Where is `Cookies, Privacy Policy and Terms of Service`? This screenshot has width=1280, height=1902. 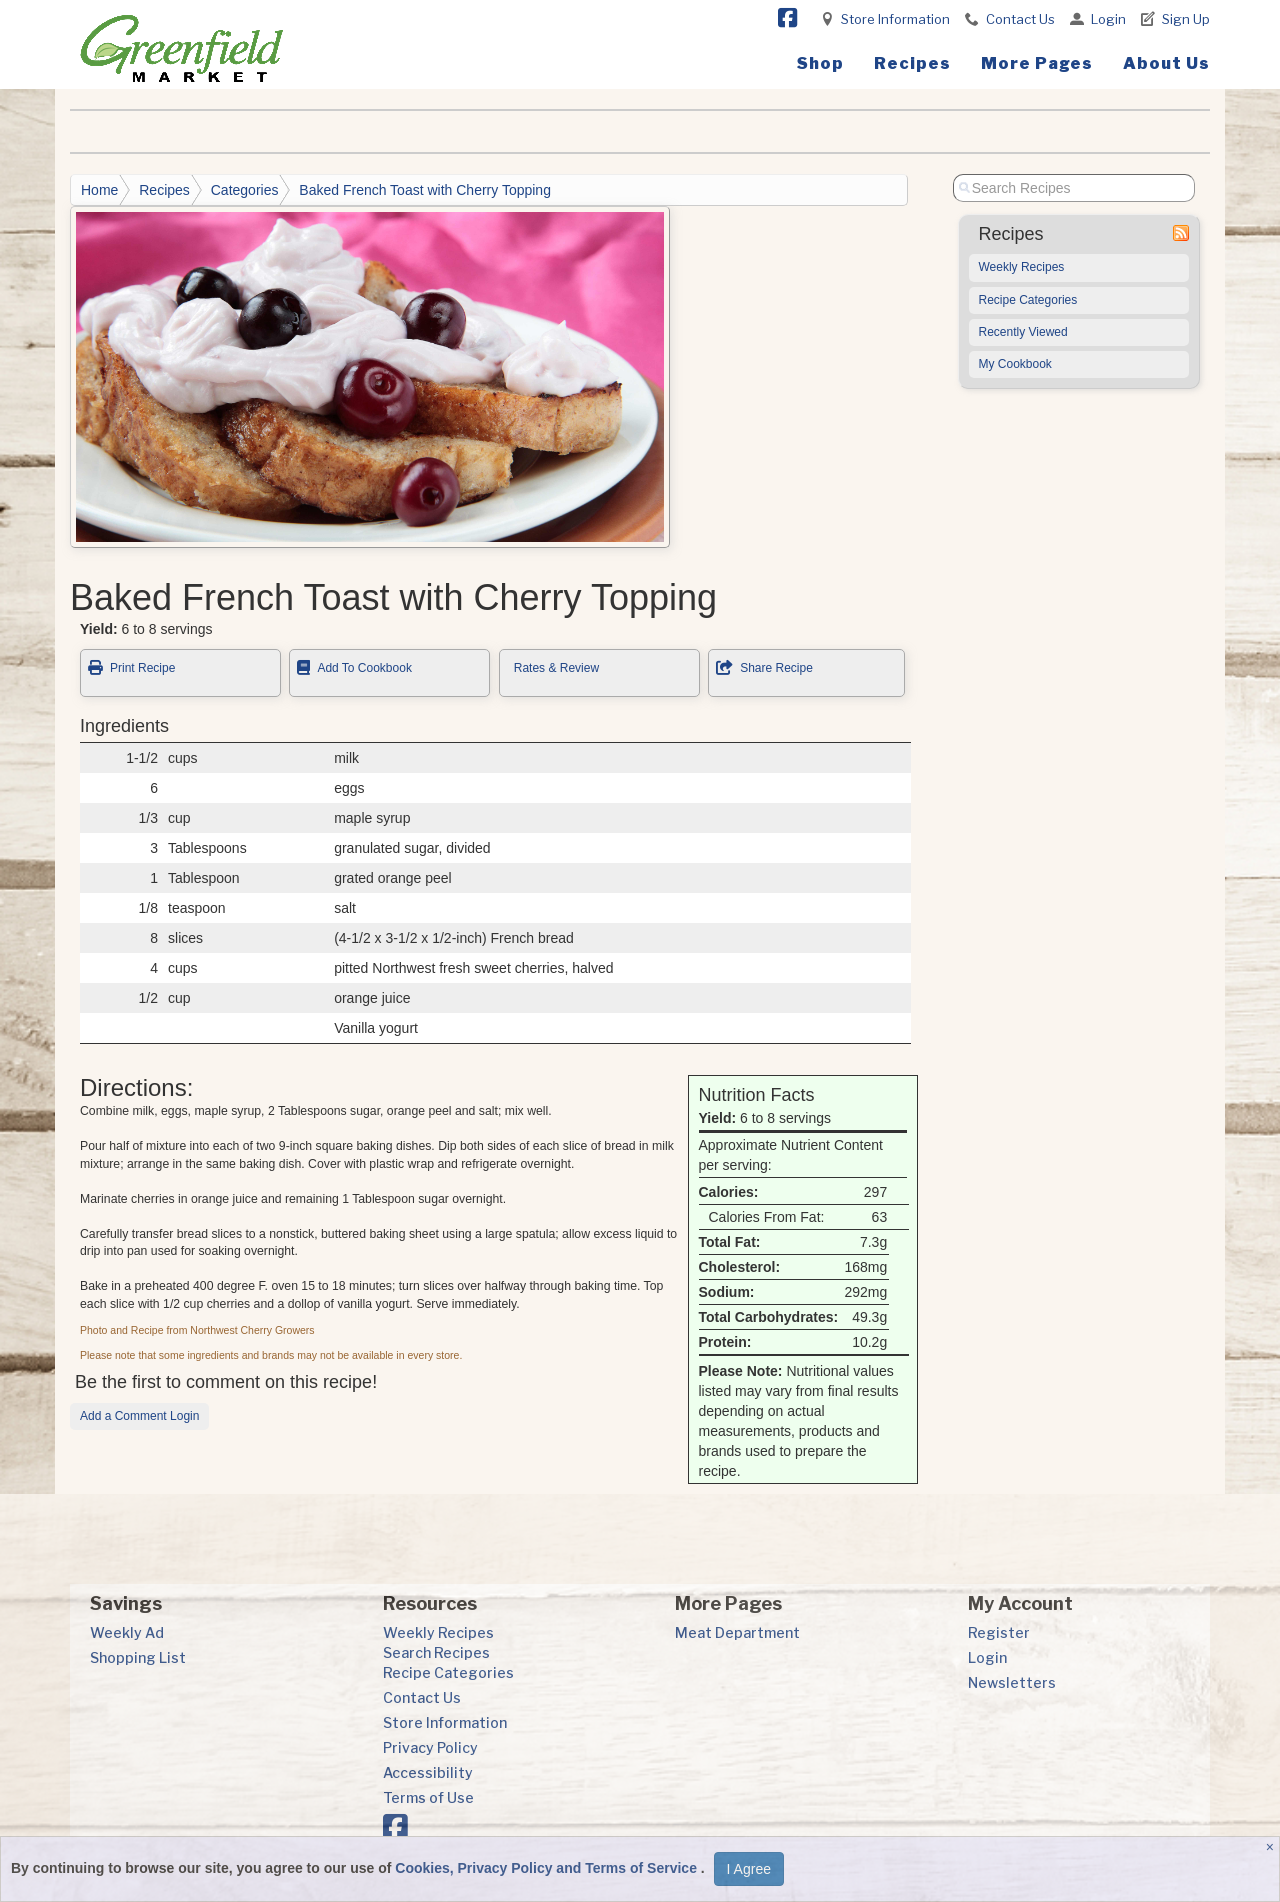 Cookies, Privacy Policy and Terms of Service is located at coordinates (548, 1868).